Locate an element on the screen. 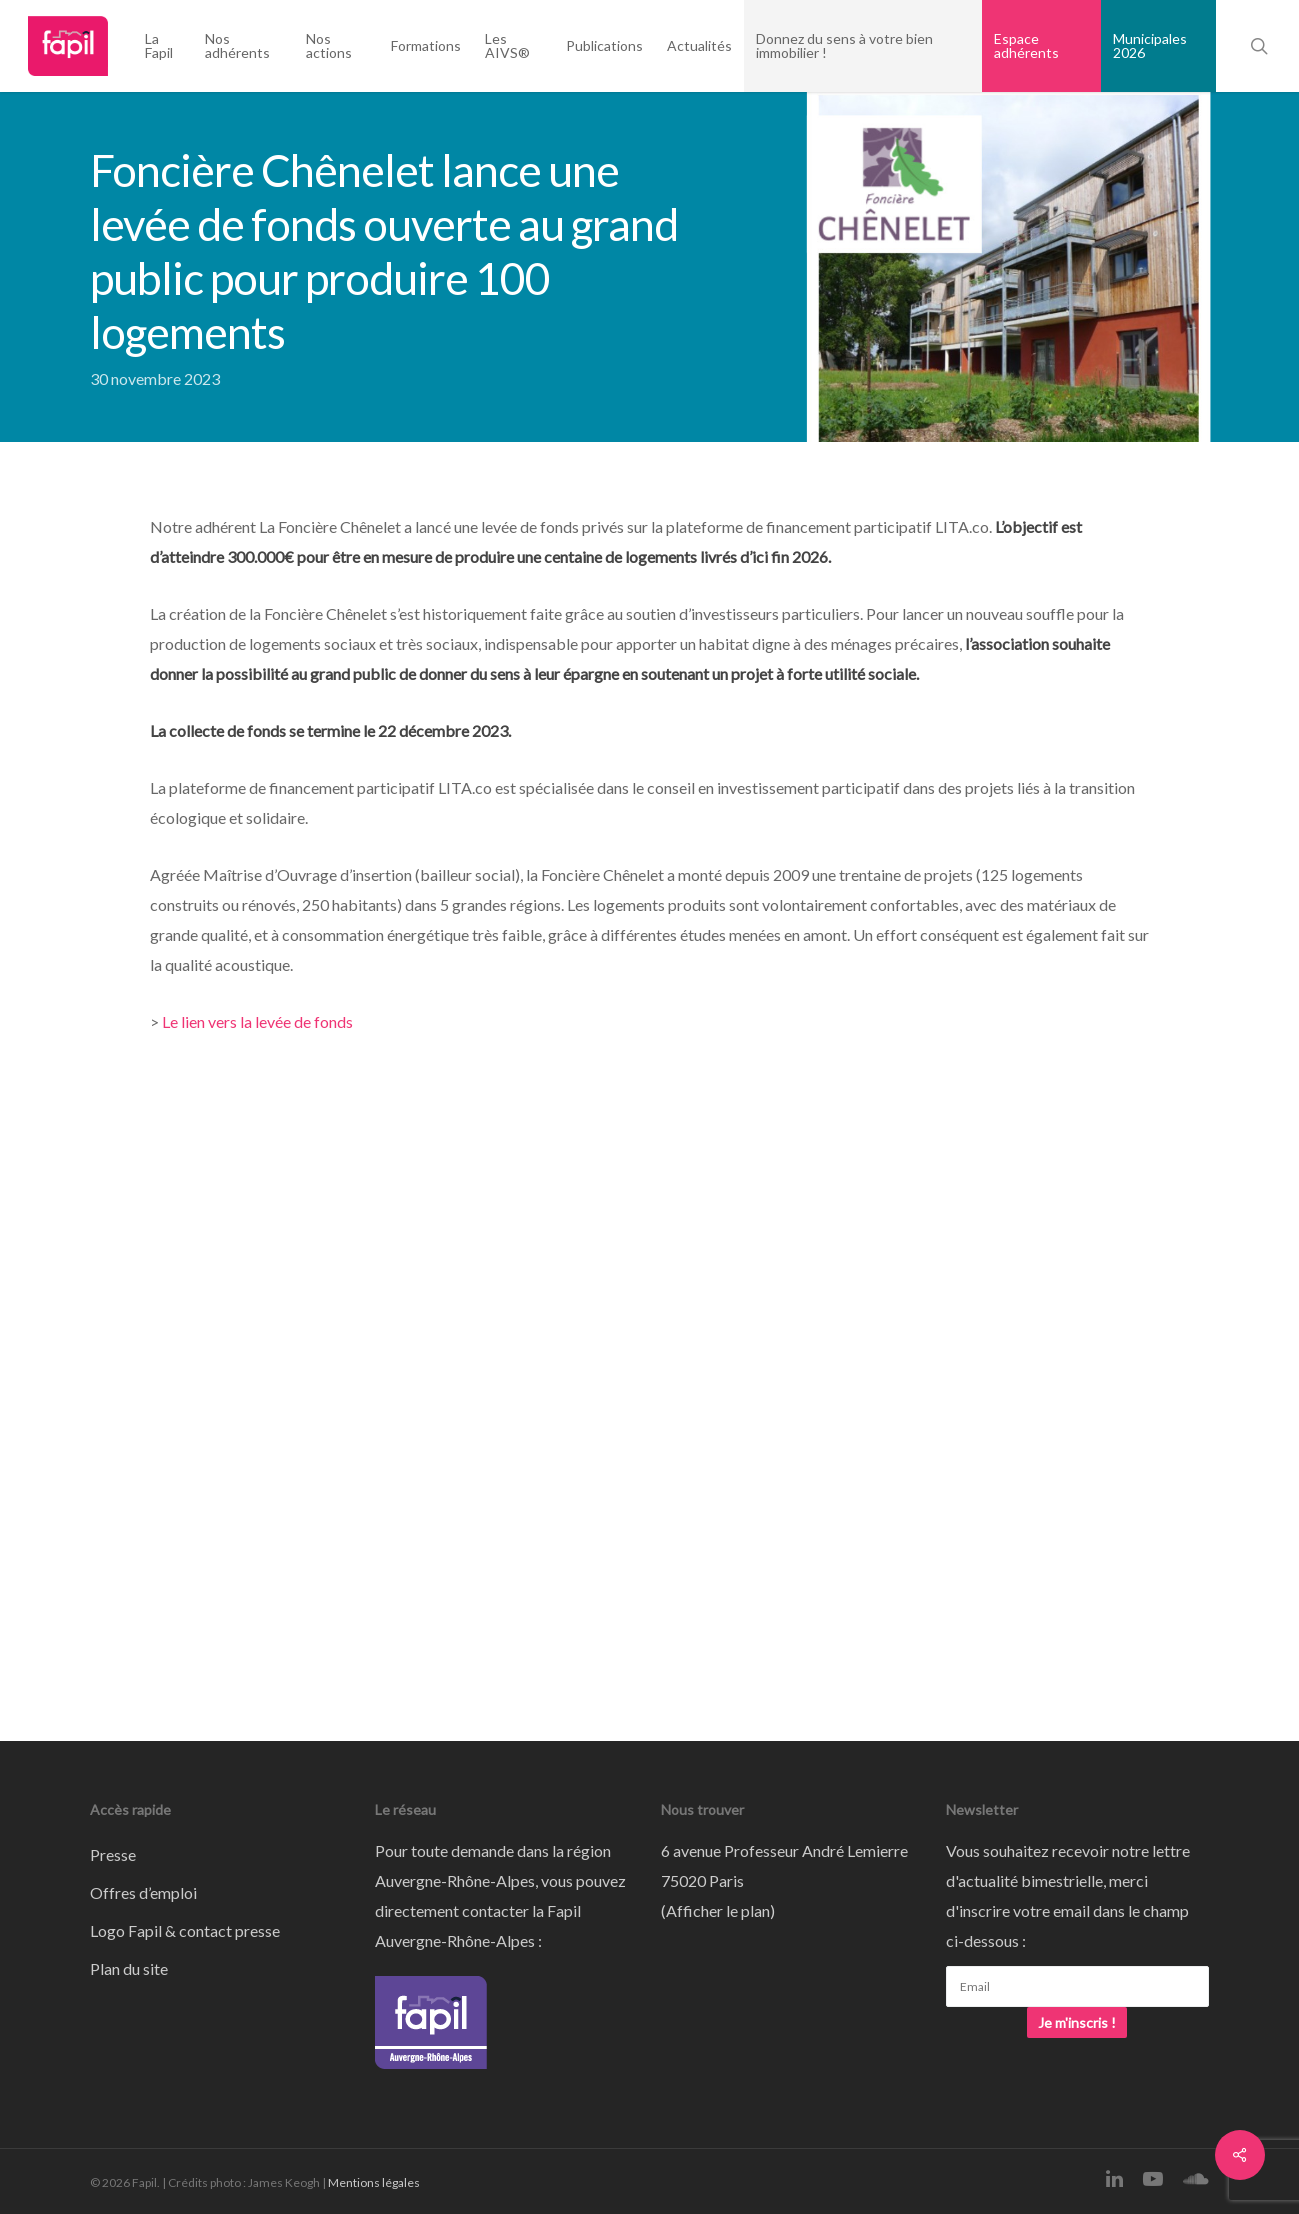 Image resolution: width=1299 pixels, height=2214 pixels. Le lien vers la levée de fonds is located at coordinates (257, 1021).